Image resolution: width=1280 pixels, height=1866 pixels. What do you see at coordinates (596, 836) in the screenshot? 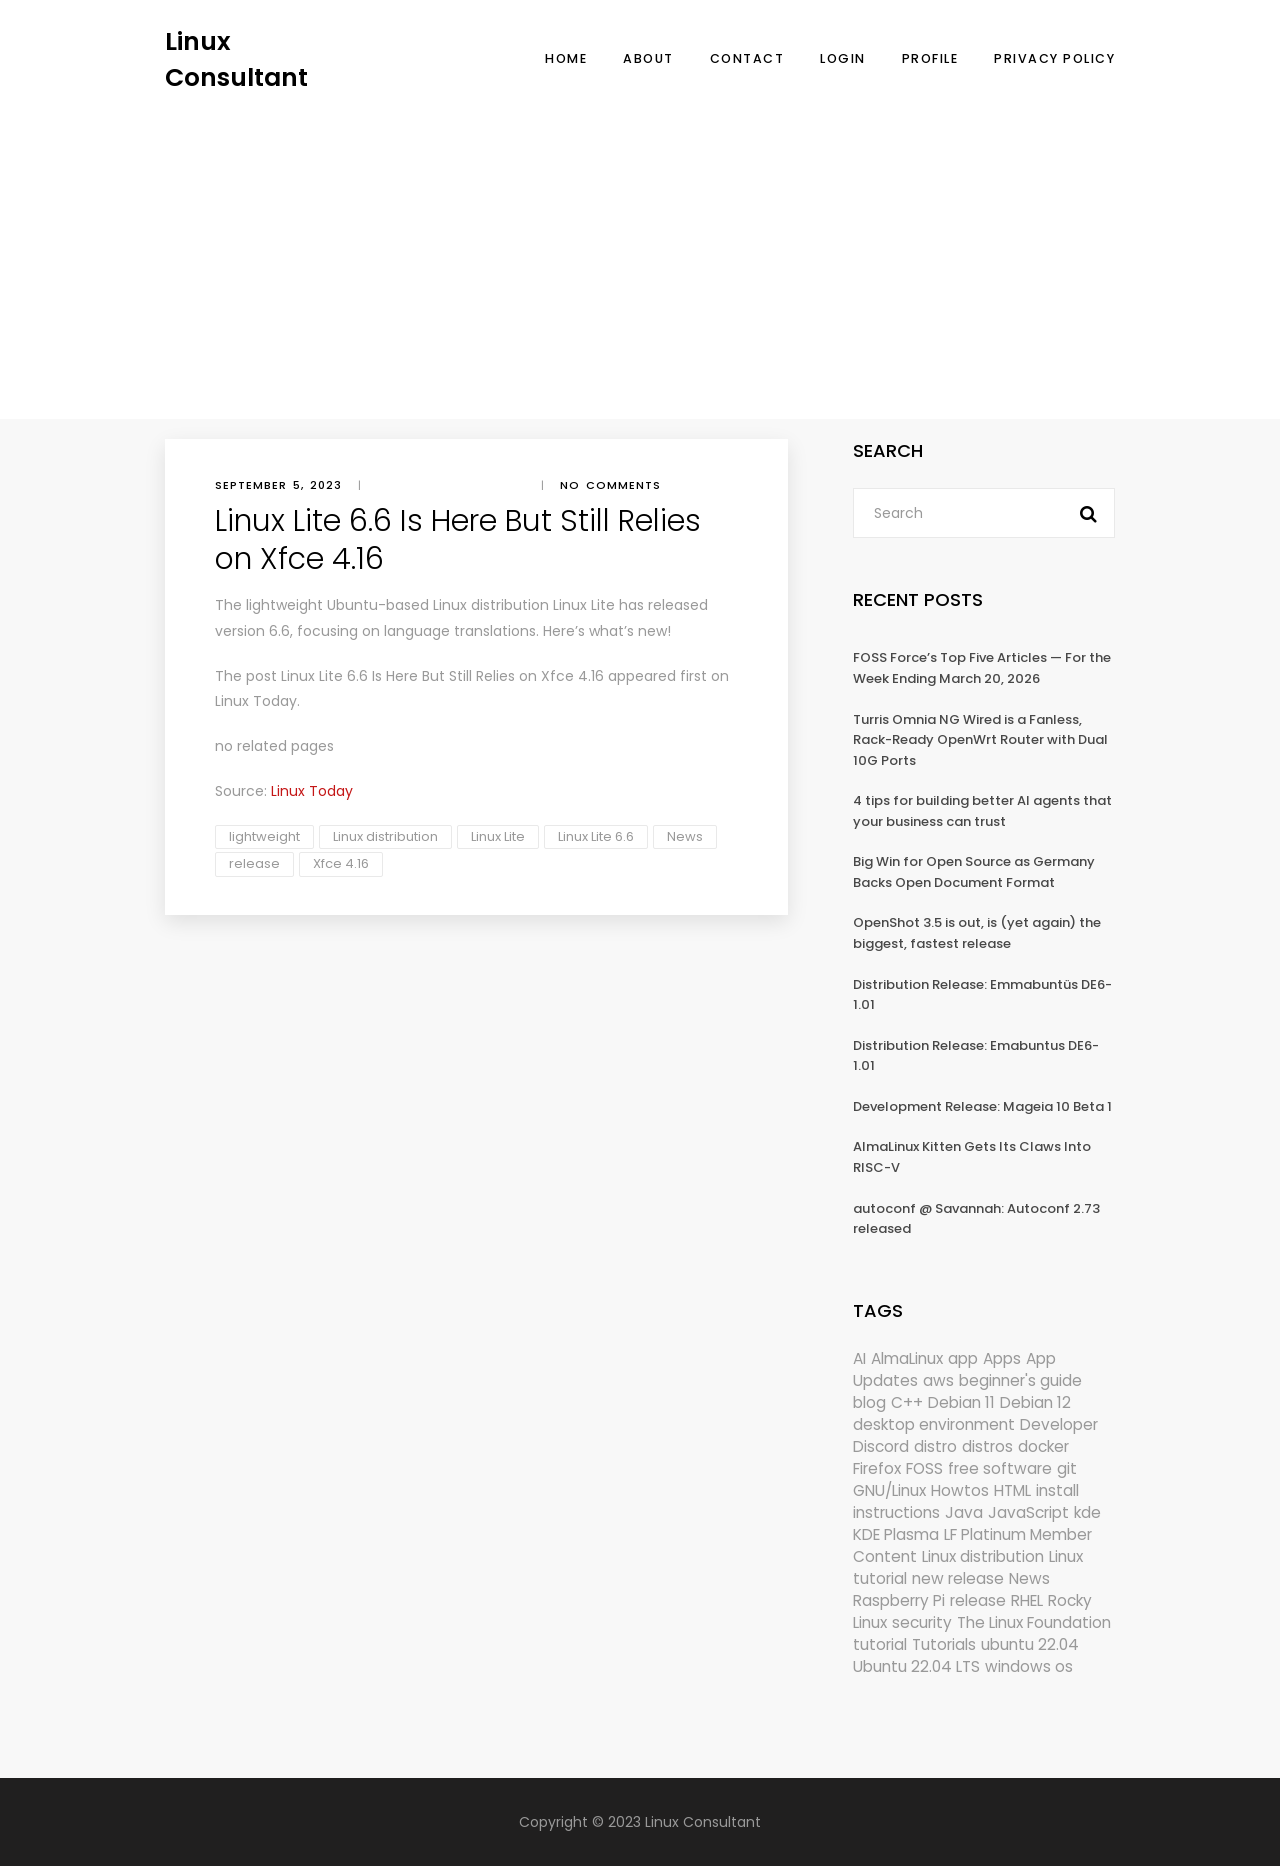
I see `Linux Lite 6.6` at bounding box center [596, 836].